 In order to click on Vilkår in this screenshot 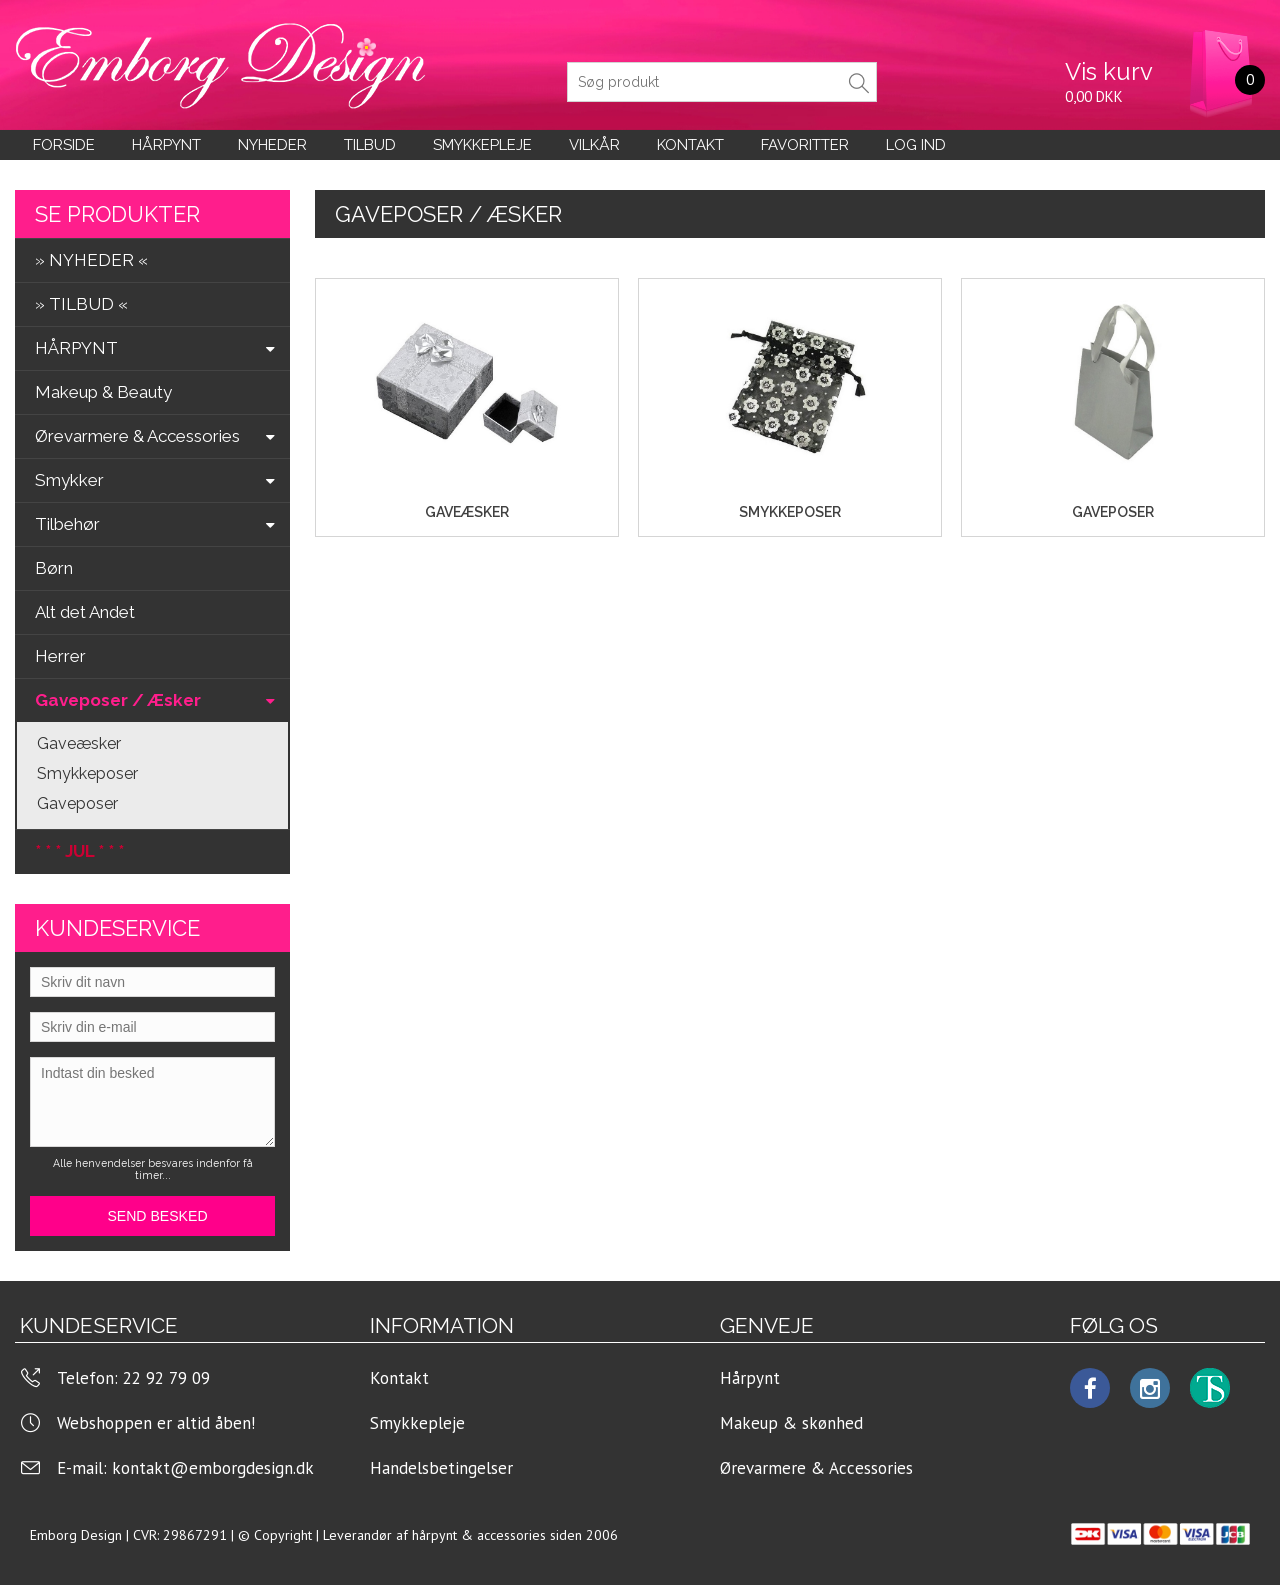, I will do `click(594, 145)`.